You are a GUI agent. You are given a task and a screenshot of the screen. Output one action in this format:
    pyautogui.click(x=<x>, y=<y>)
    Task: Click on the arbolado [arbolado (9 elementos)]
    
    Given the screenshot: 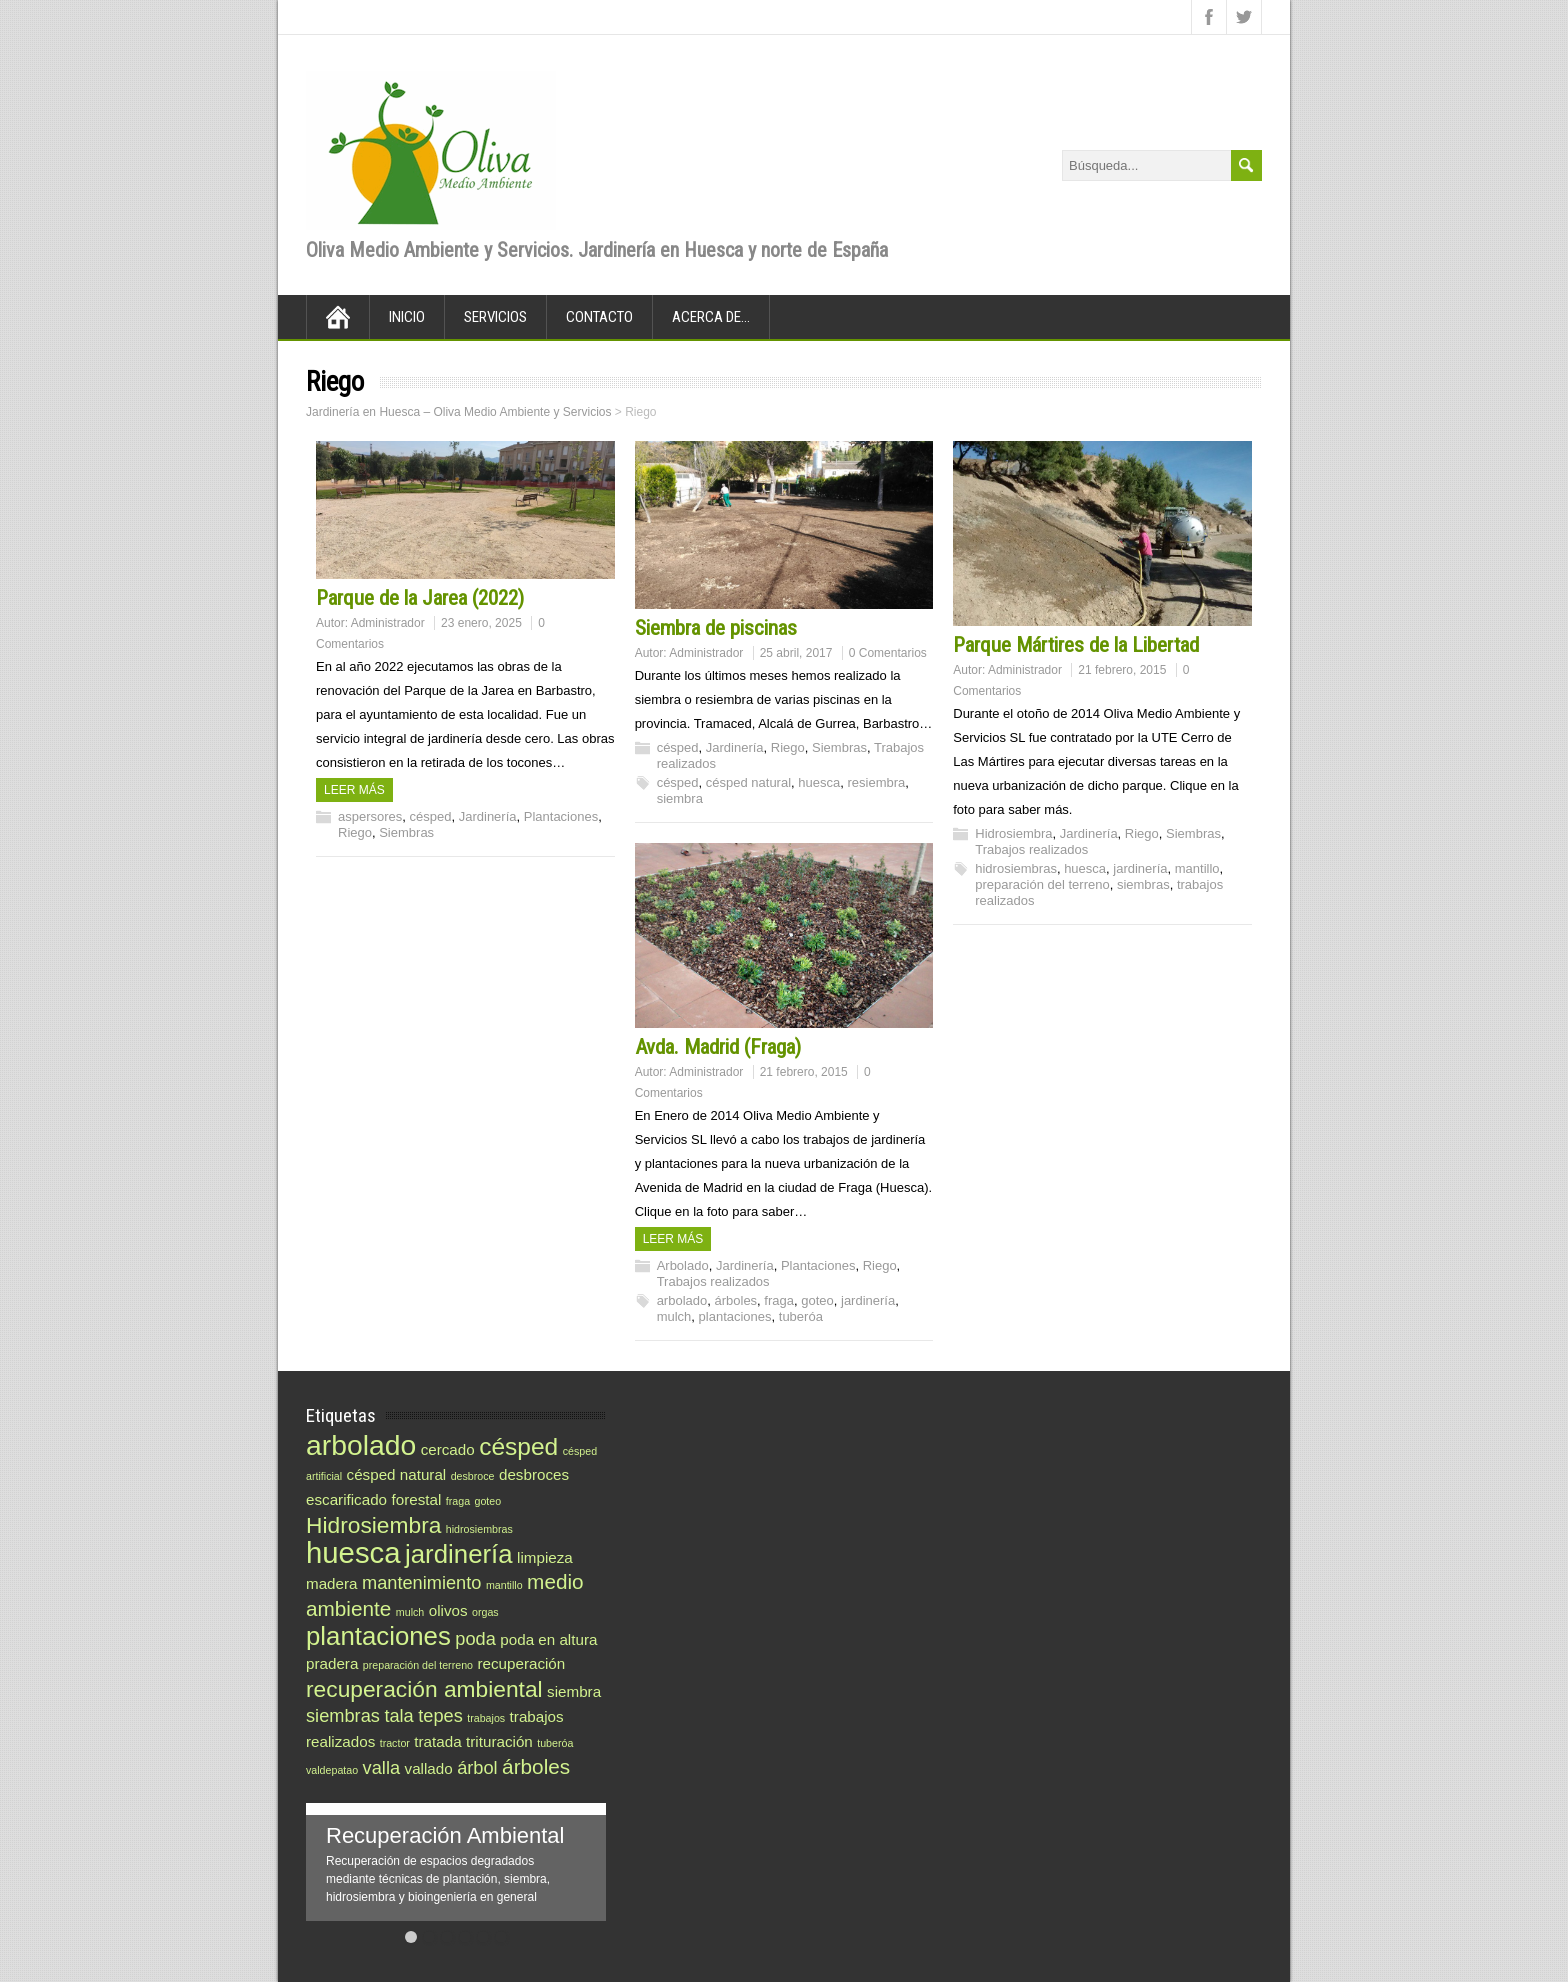 What is the action you would take?
    pyautogui.click(x=361, y=1445)
    